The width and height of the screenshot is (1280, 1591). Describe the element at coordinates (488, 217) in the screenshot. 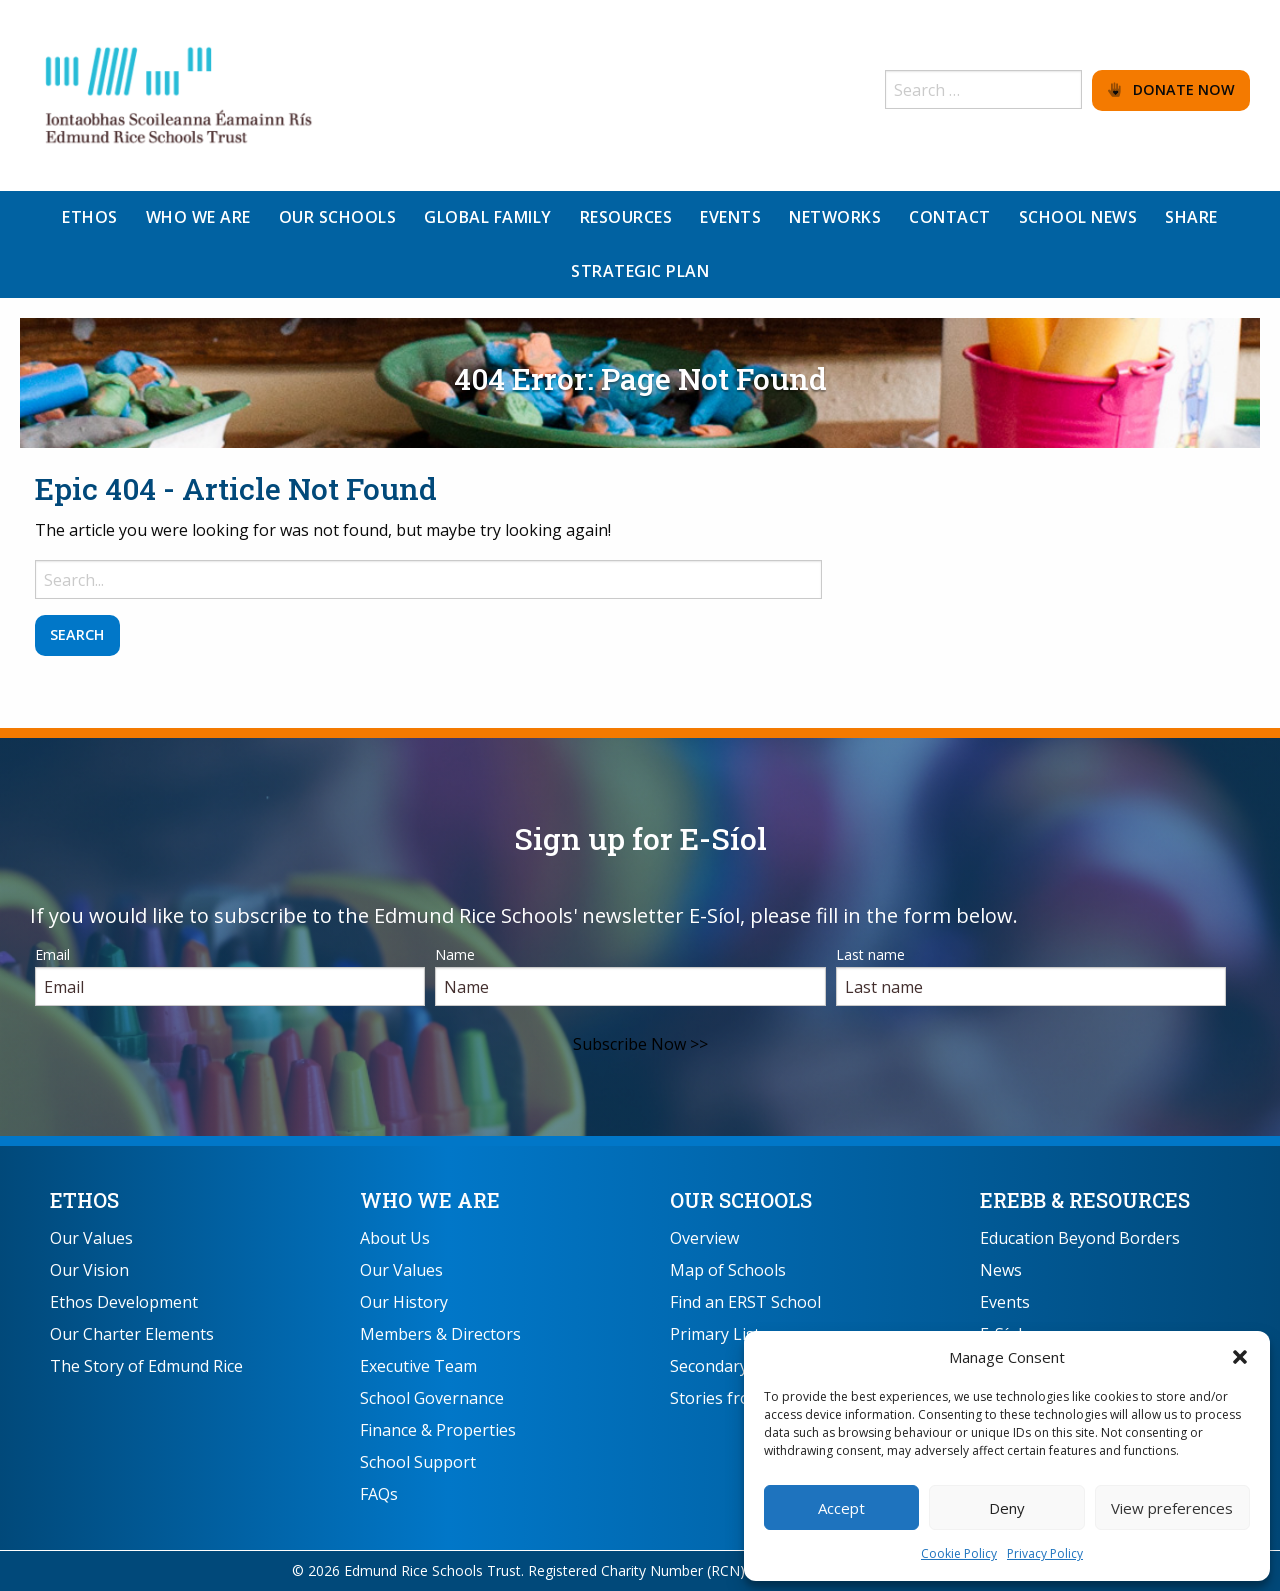

I see `Global Family [menuitem]` at that location.